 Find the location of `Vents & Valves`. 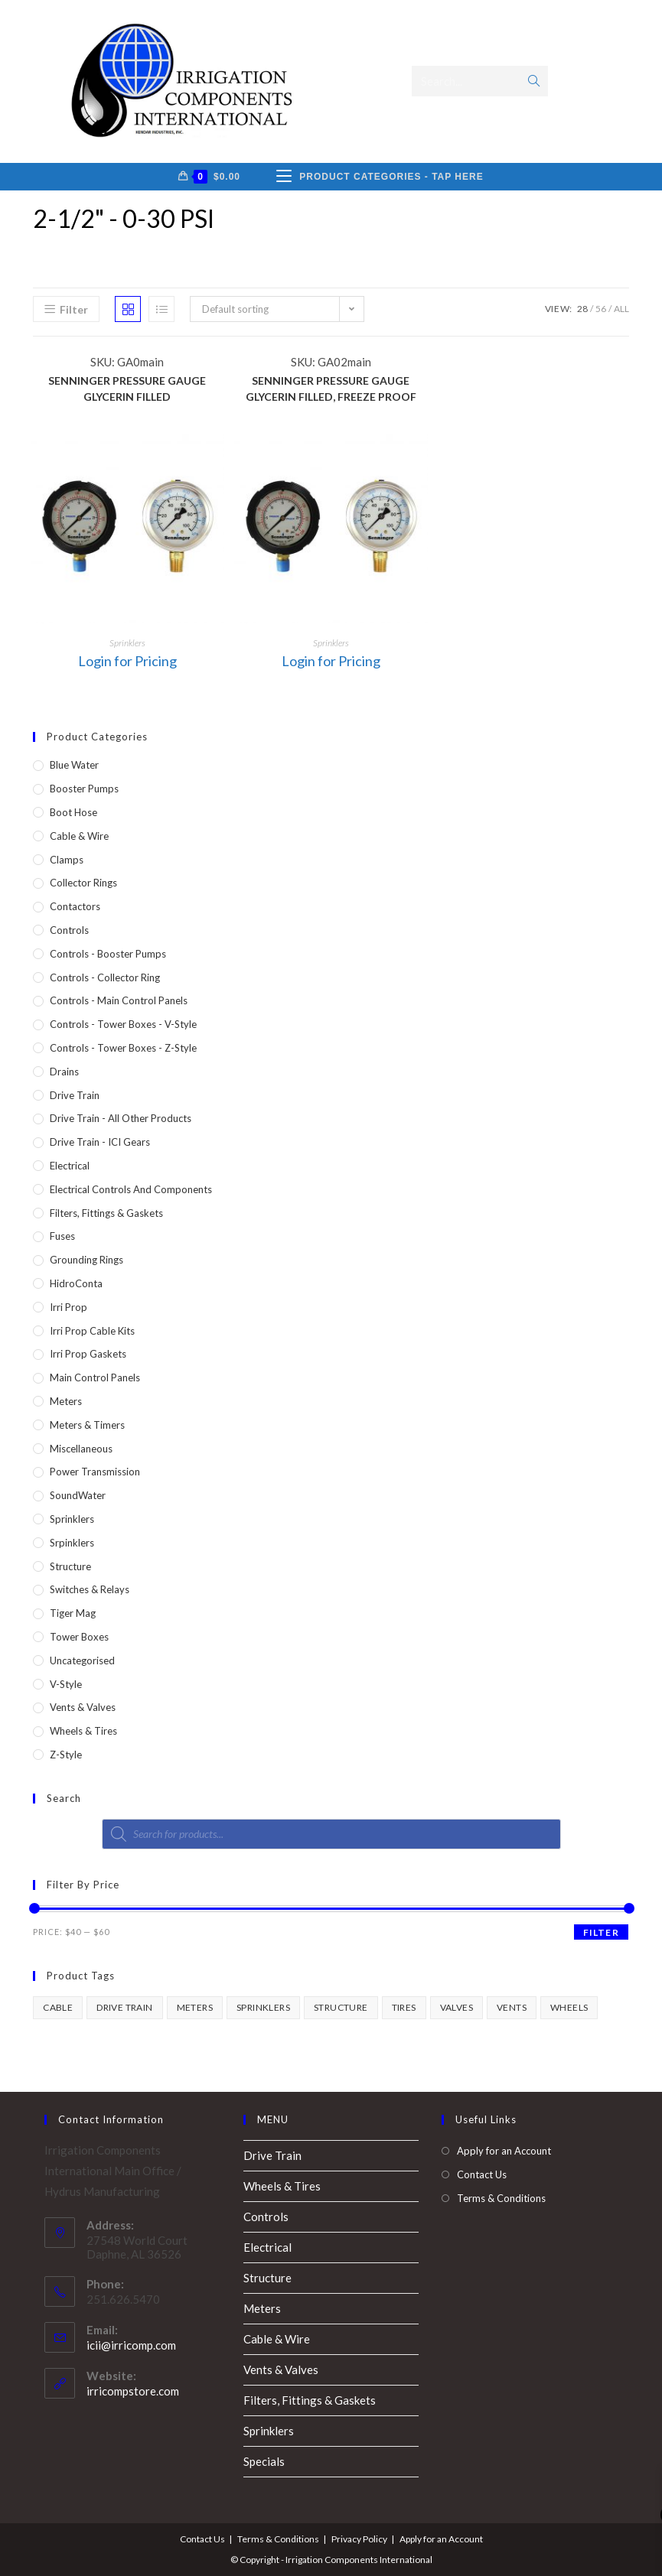

Vents & Valves is located at coordinates (83, 1707).